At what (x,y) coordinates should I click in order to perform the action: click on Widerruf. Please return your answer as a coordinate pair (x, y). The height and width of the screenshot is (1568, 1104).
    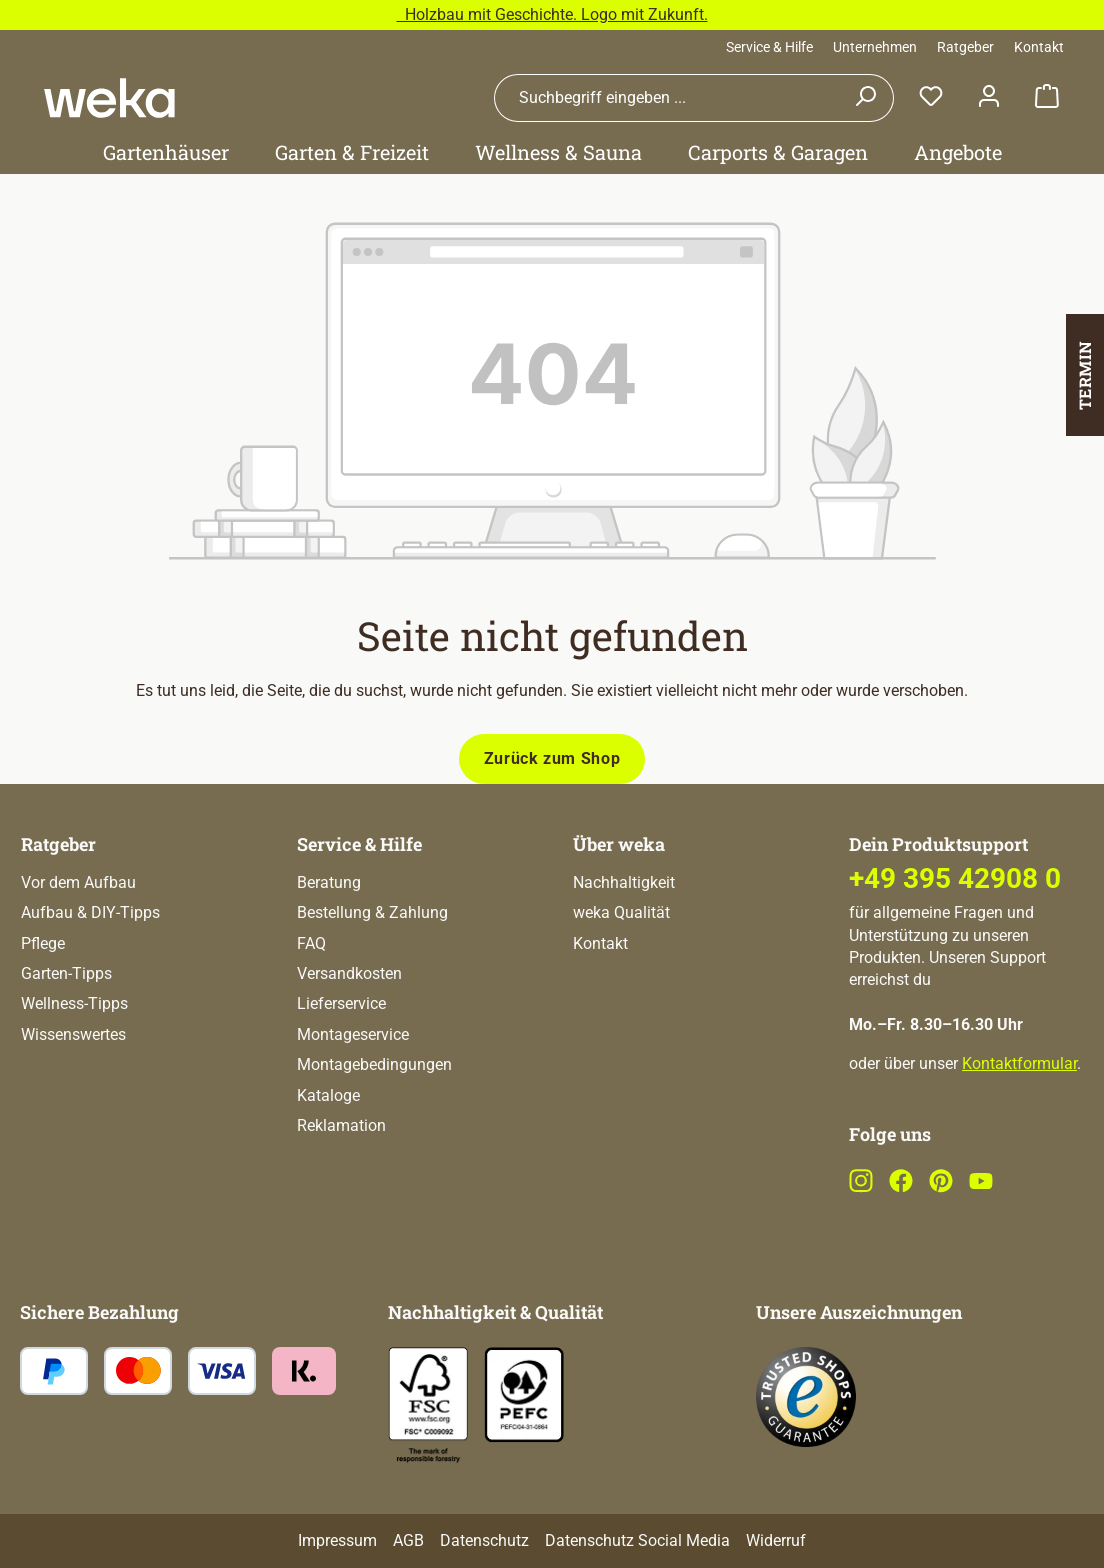
    Looking at the image, I should click on (776, 1540).